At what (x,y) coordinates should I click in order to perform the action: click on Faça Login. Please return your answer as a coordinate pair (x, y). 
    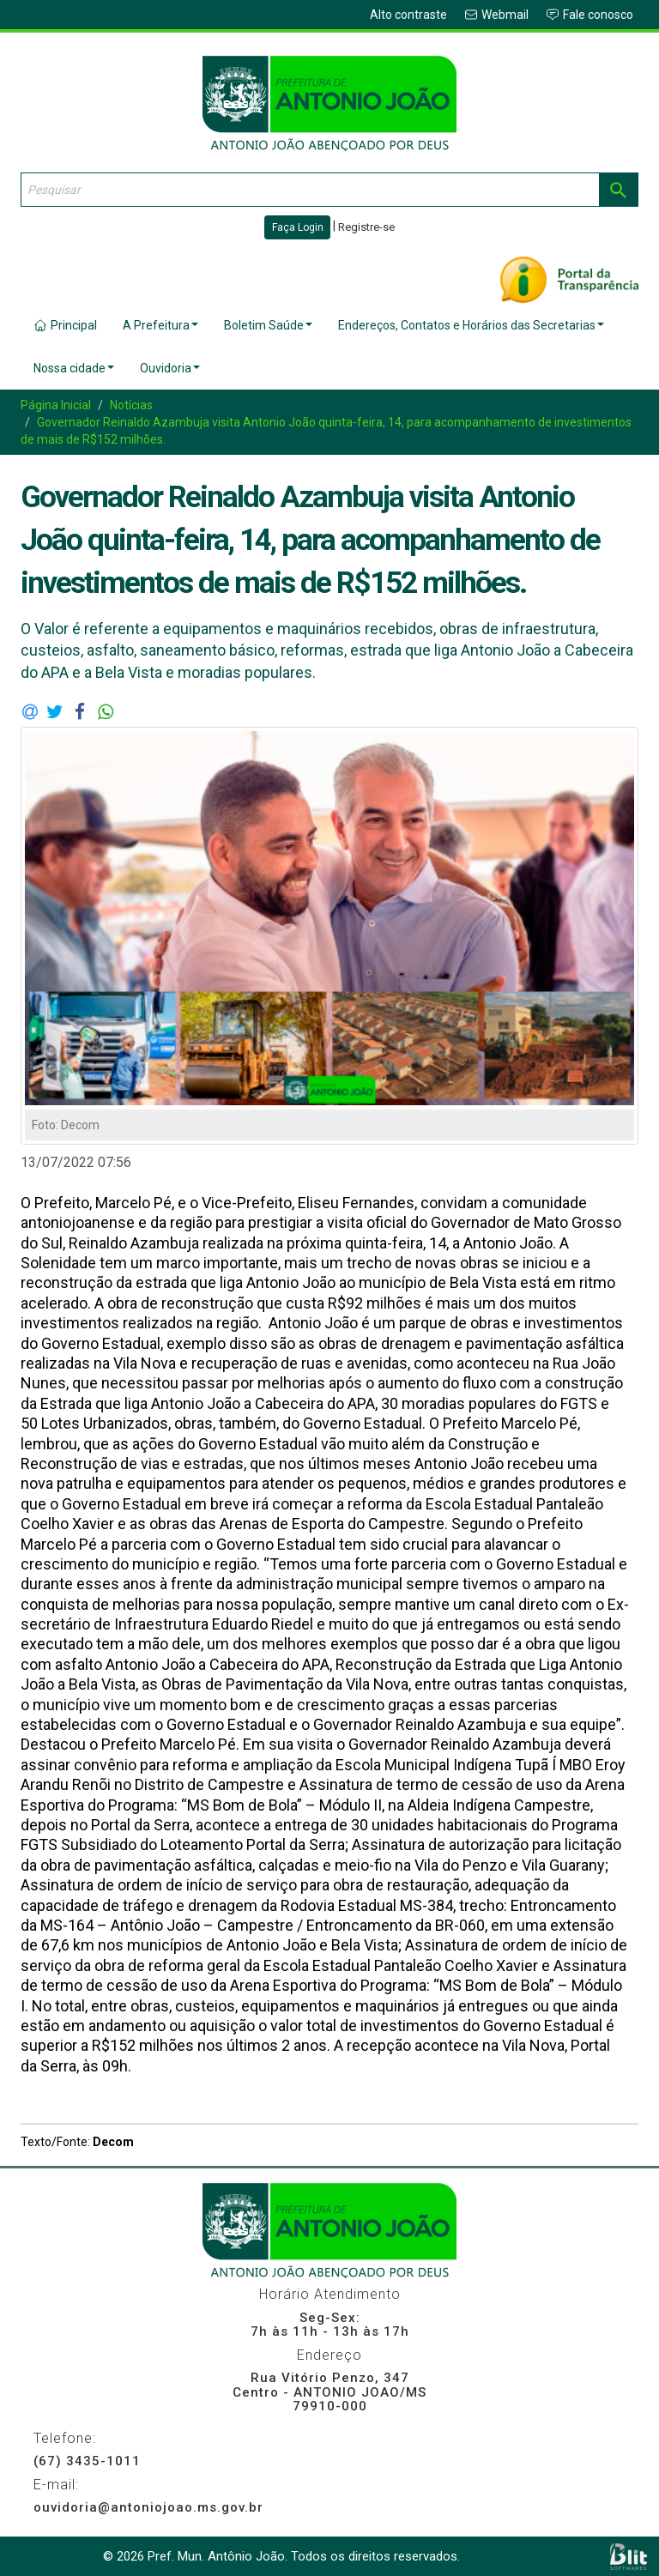
    Looking at the image, I should click on (297, 227).